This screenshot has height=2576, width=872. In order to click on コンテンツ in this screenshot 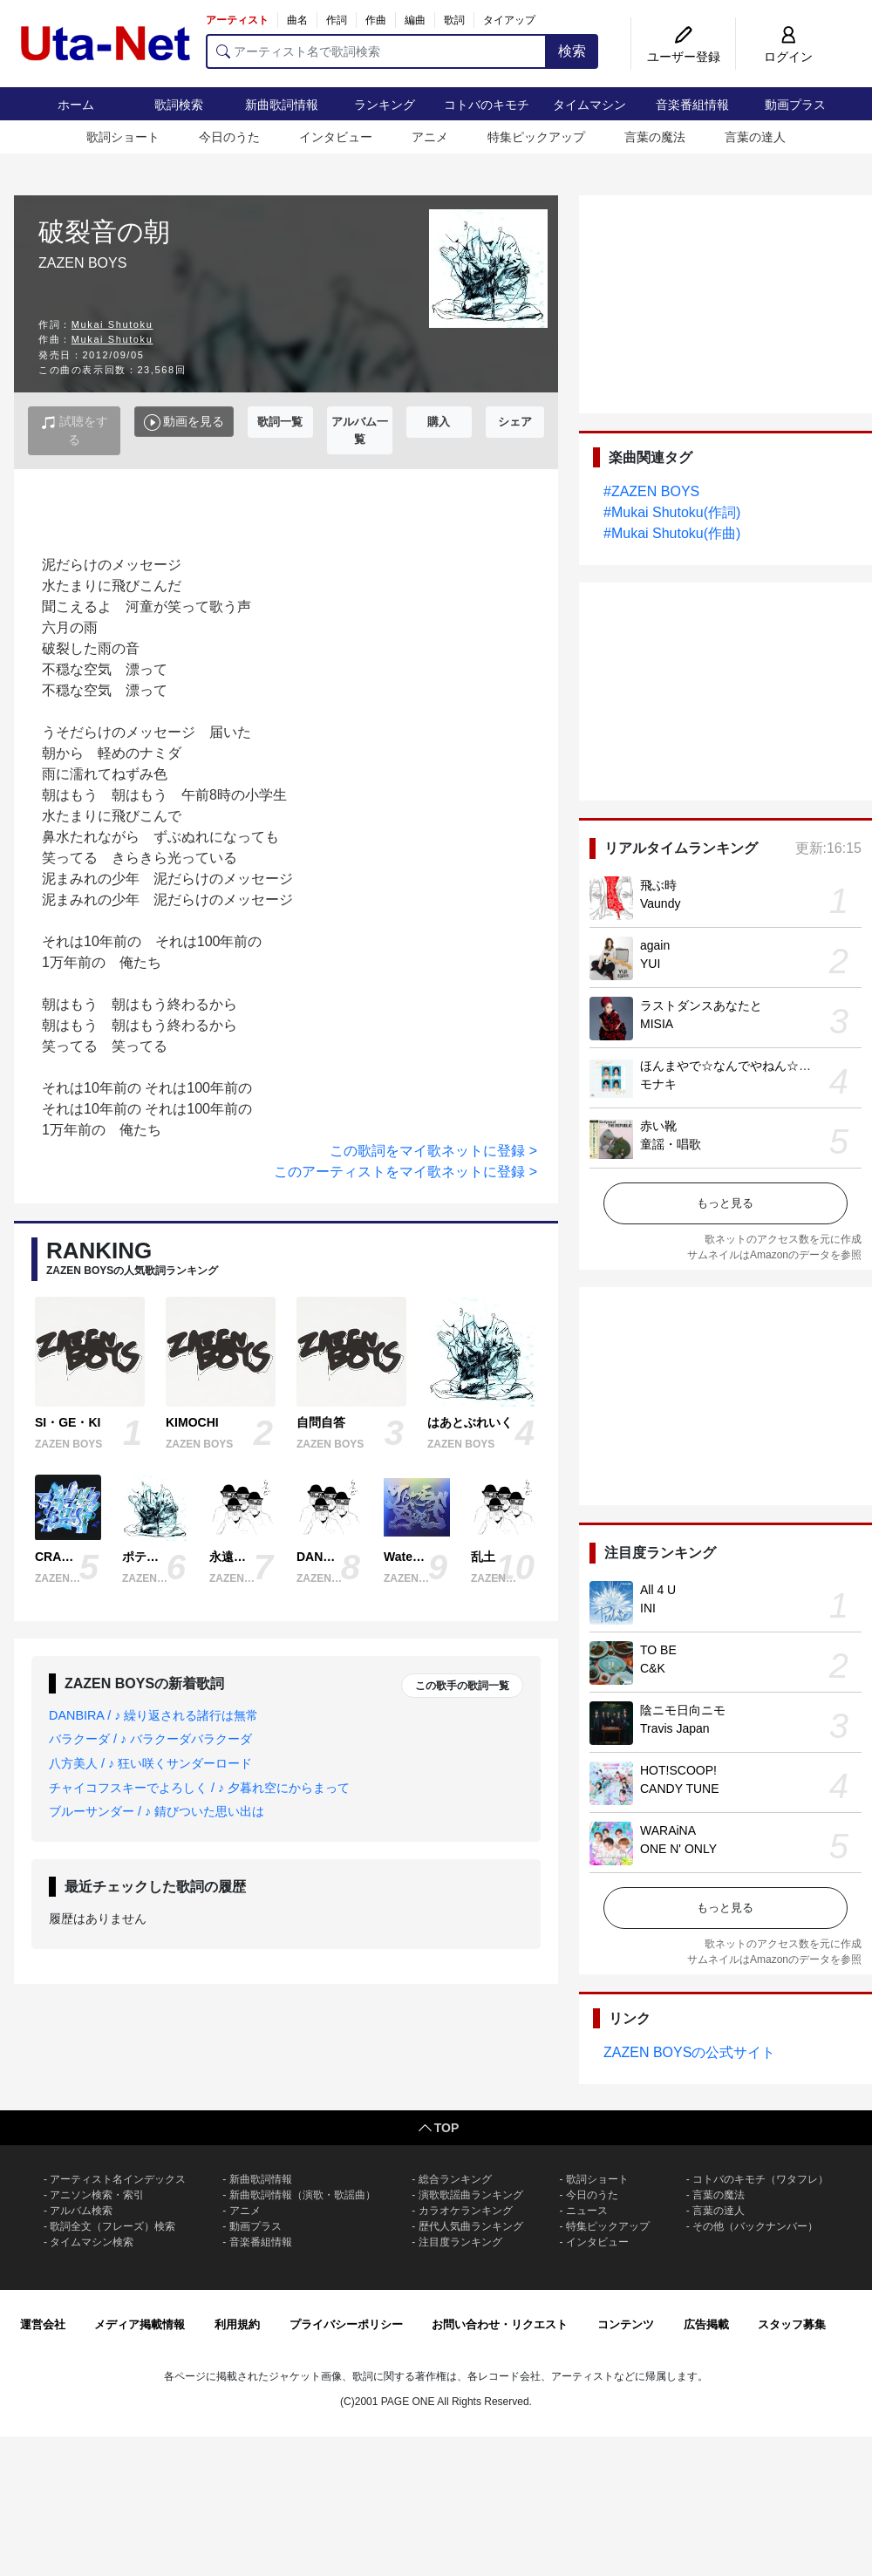, I will do `click(625, 2324)`.